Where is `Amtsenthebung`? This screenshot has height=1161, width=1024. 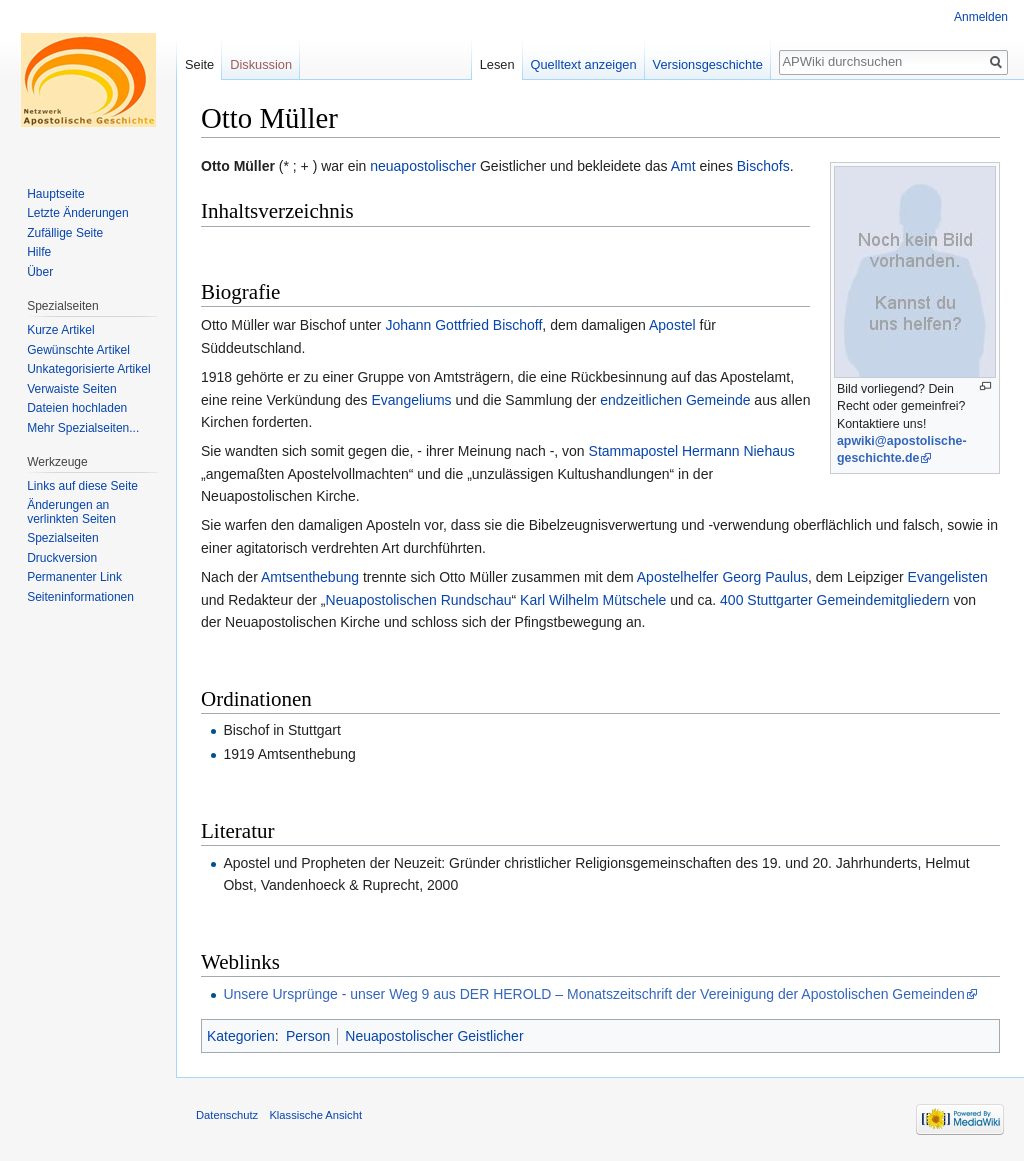
Amtsenthebung is located at coordinates (310, 577).